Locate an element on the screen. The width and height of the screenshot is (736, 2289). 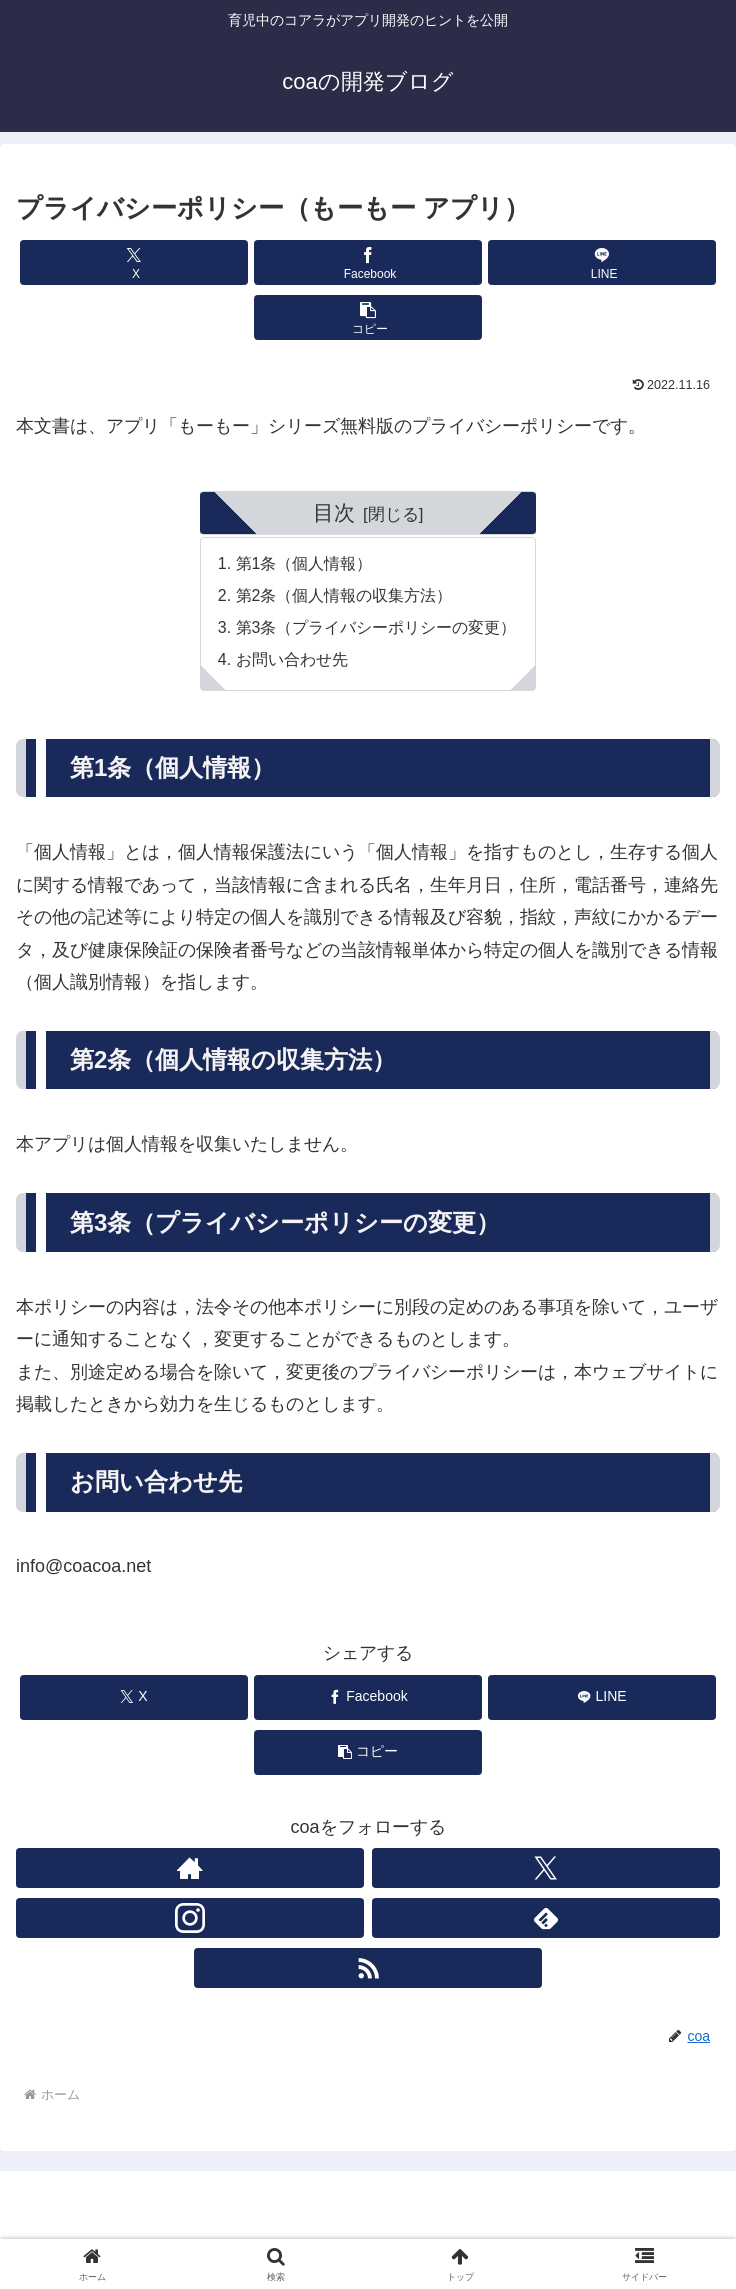
[著作サイトをチェック] is located at coordinates (190, 1871).